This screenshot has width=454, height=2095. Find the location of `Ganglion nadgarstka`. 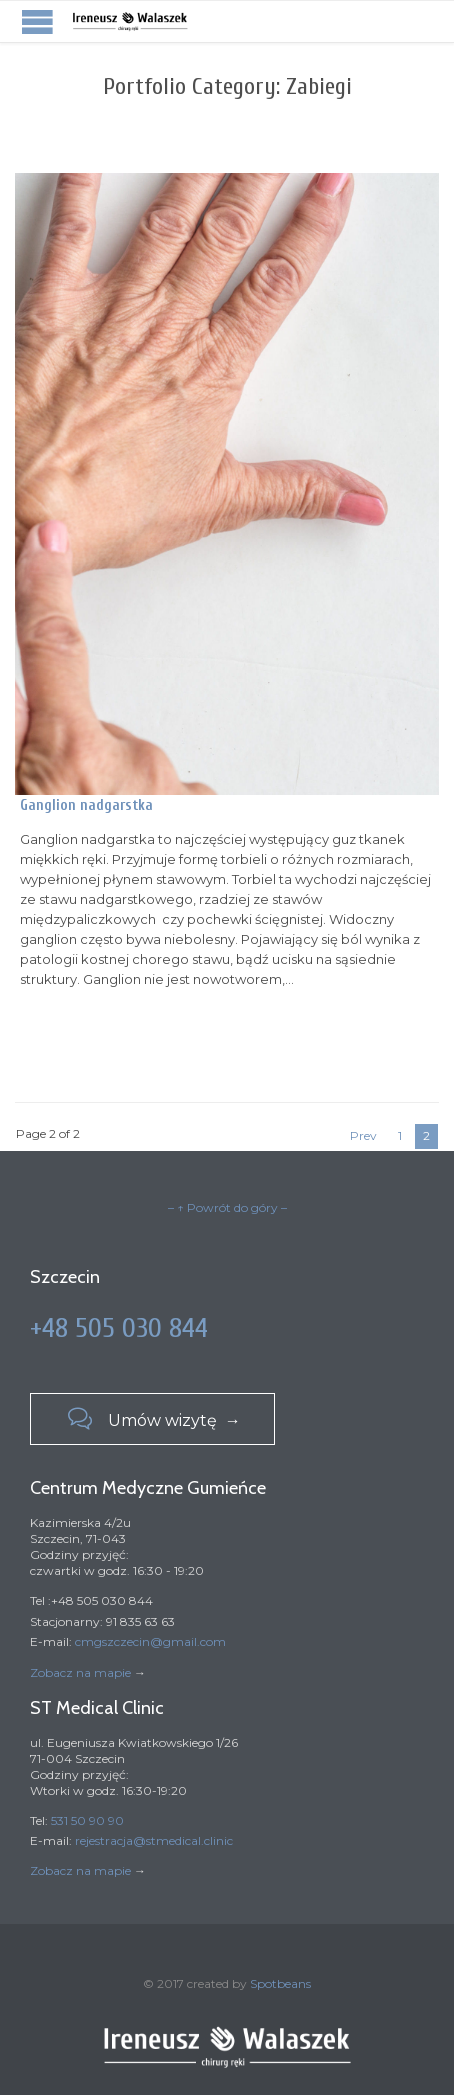

Ganglion nadgarstka is located at coordinates (86, 805).